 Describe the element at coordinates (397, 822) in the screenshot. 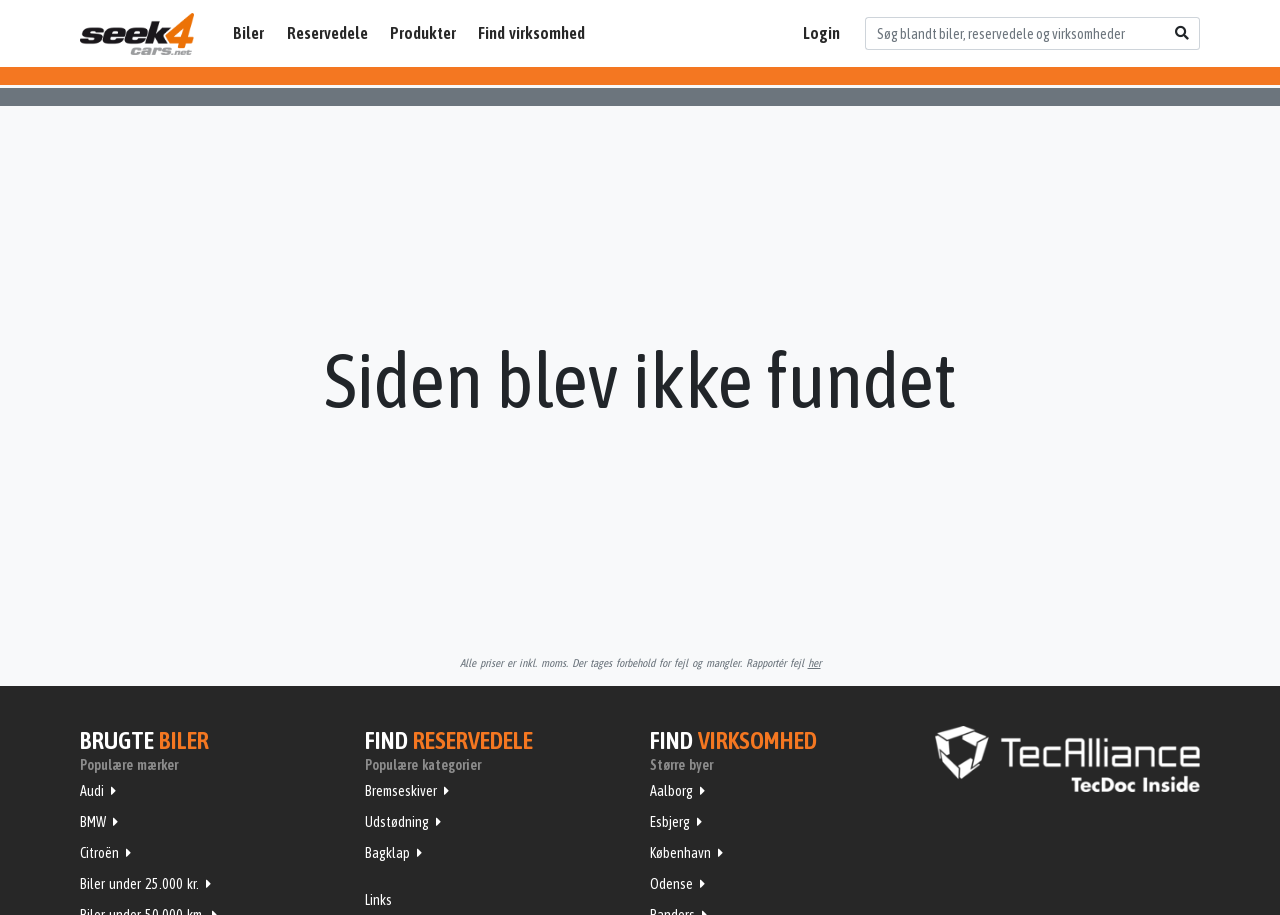

I see `Udstødning` at that location.